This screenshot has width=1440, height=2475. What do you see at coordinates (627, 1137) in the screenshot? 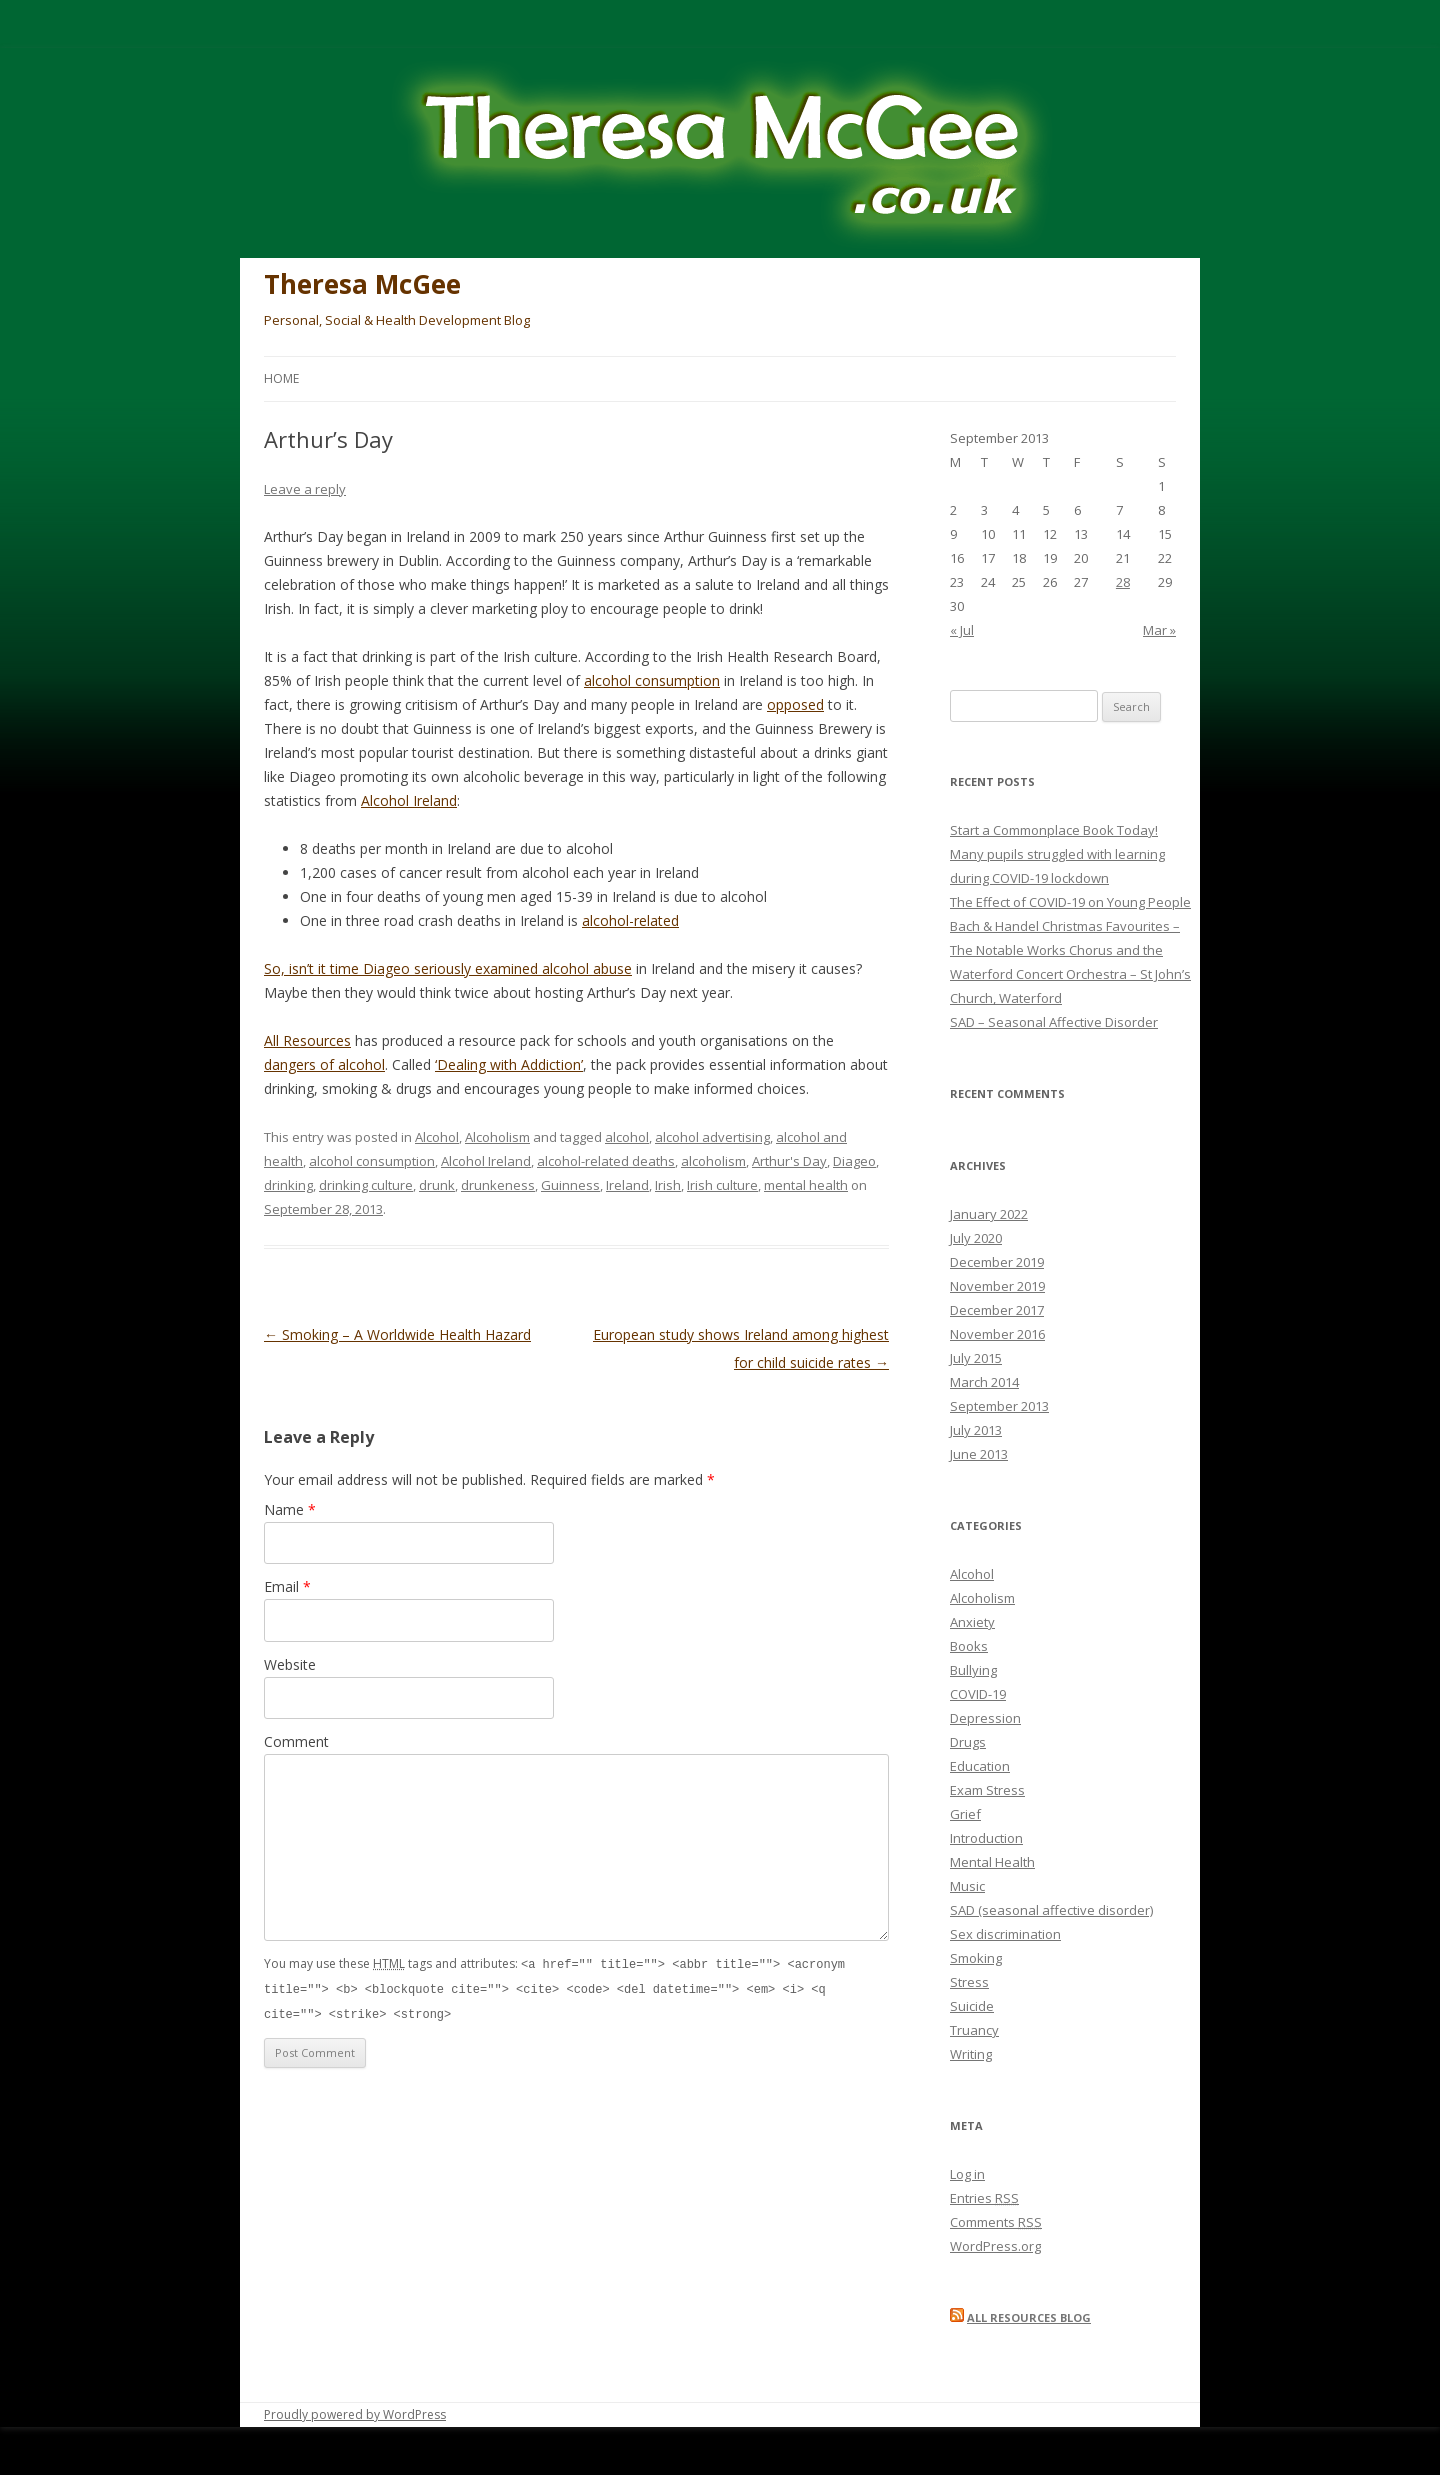
I see `alcohol` at bounding box center [627, 1137].